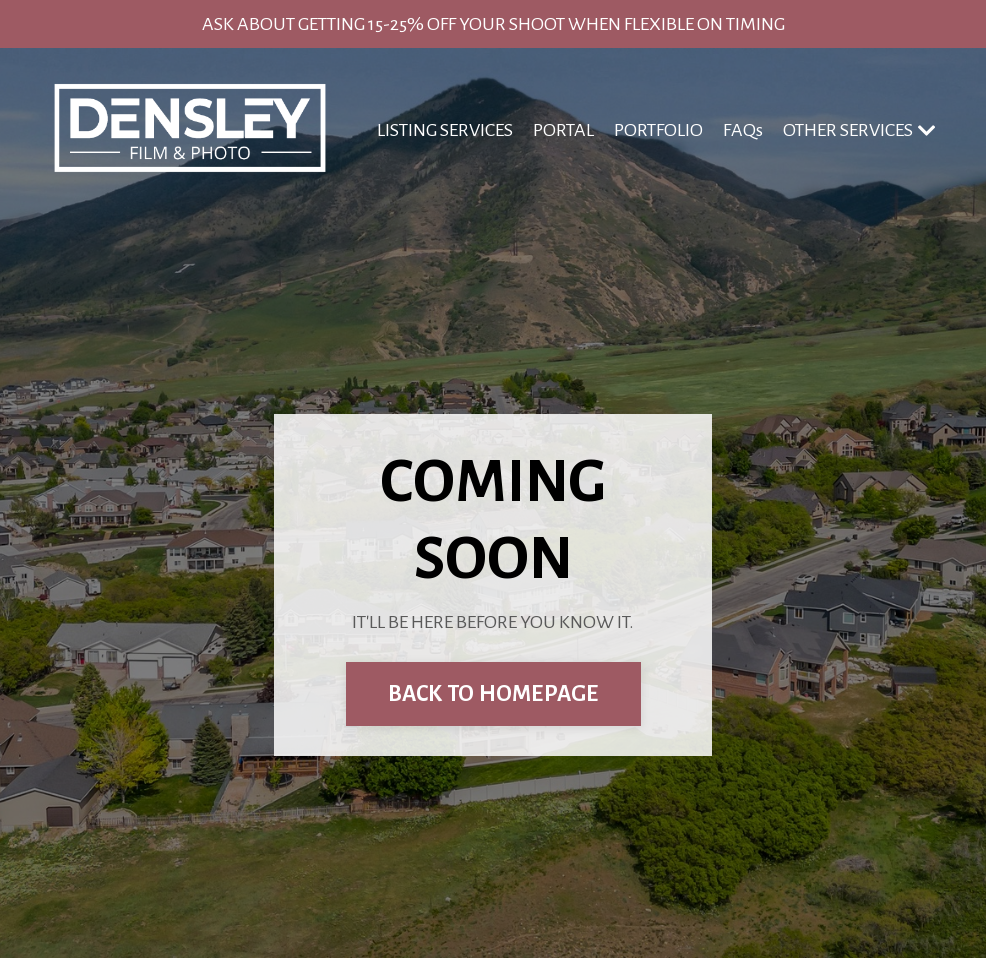 The width and height of the screenshot is (986, 958). I want to click on LISTING SERVICES, so click(445, 130).